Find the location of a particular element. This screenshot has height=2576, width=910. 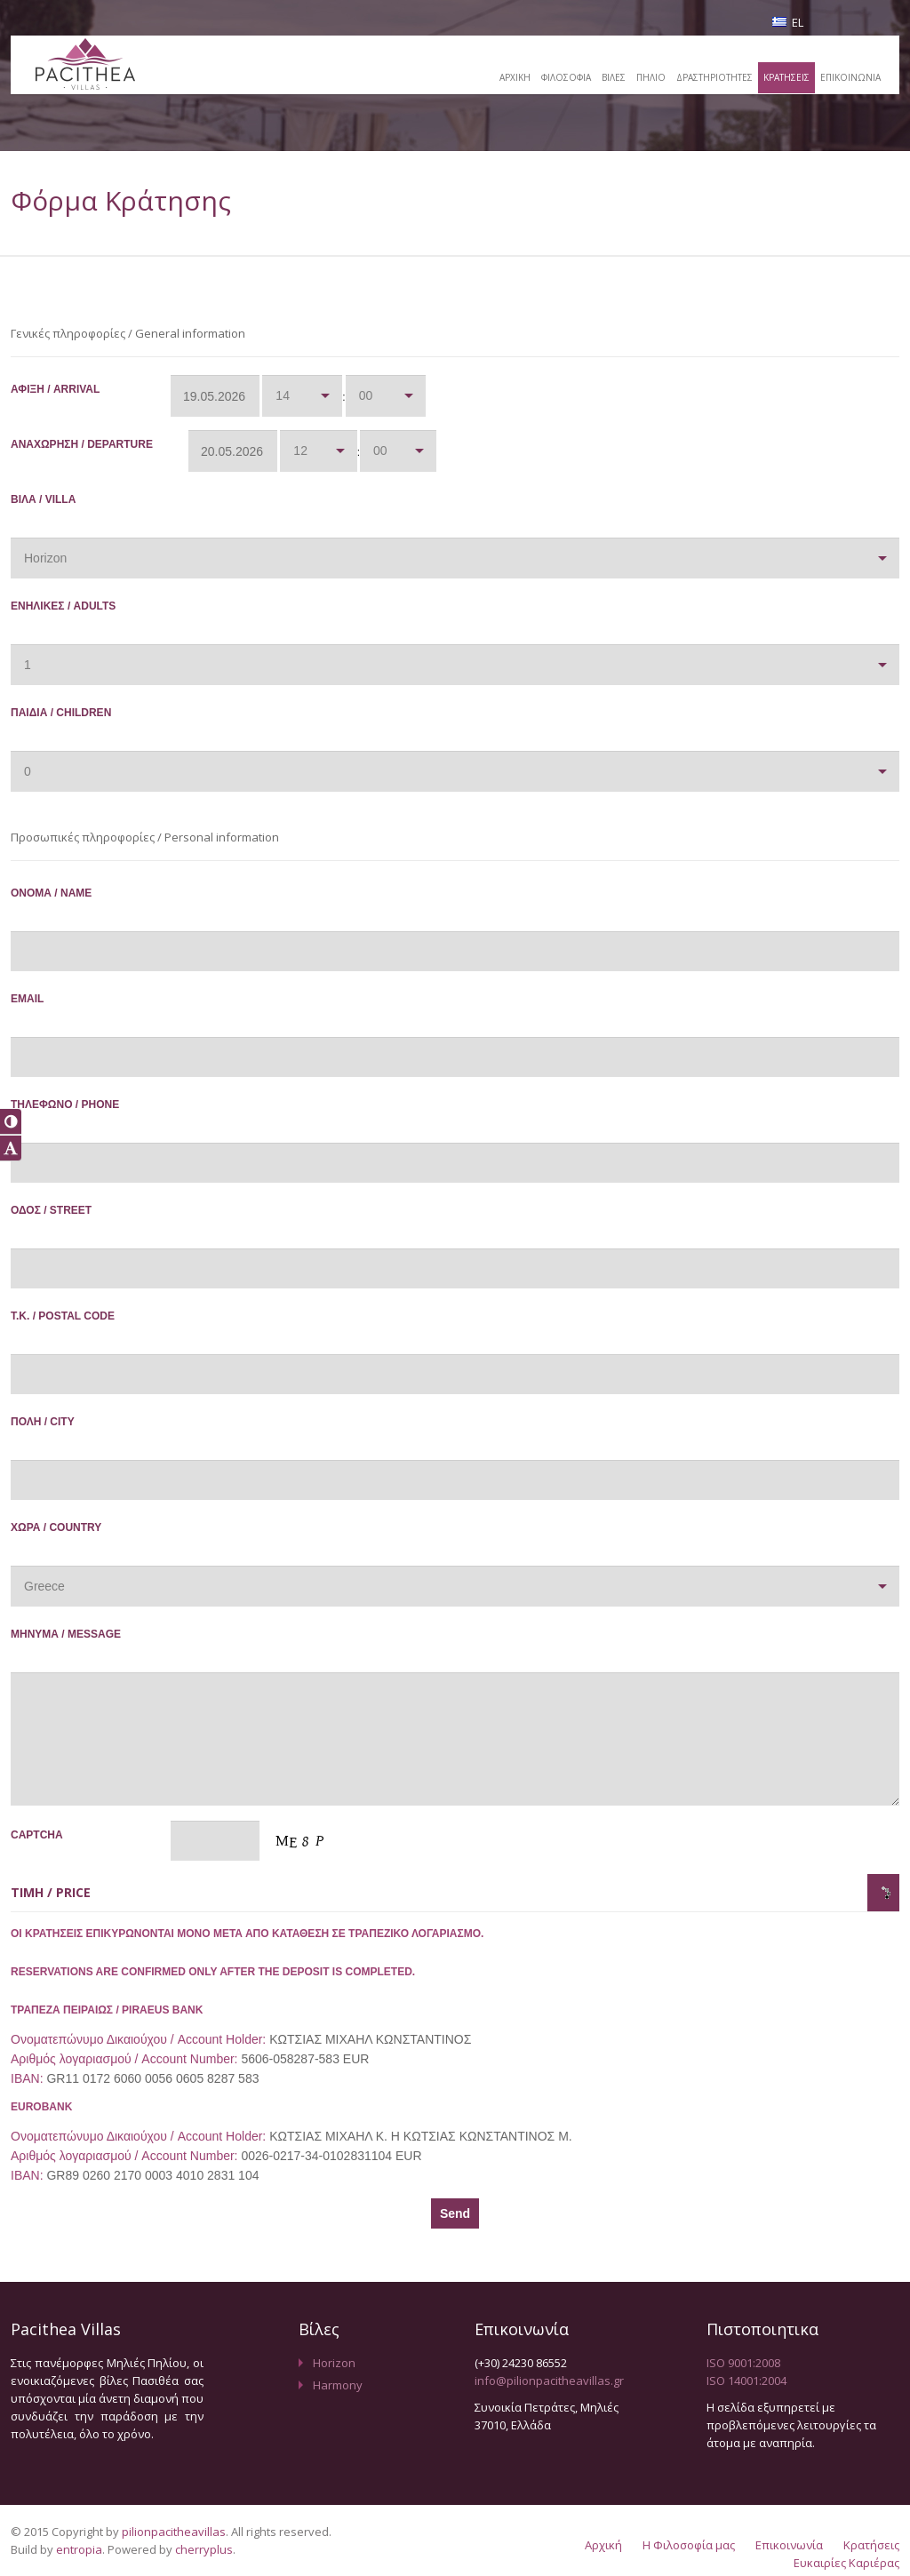

Μήνυμα / Message is located at coordinates (91, 1641).